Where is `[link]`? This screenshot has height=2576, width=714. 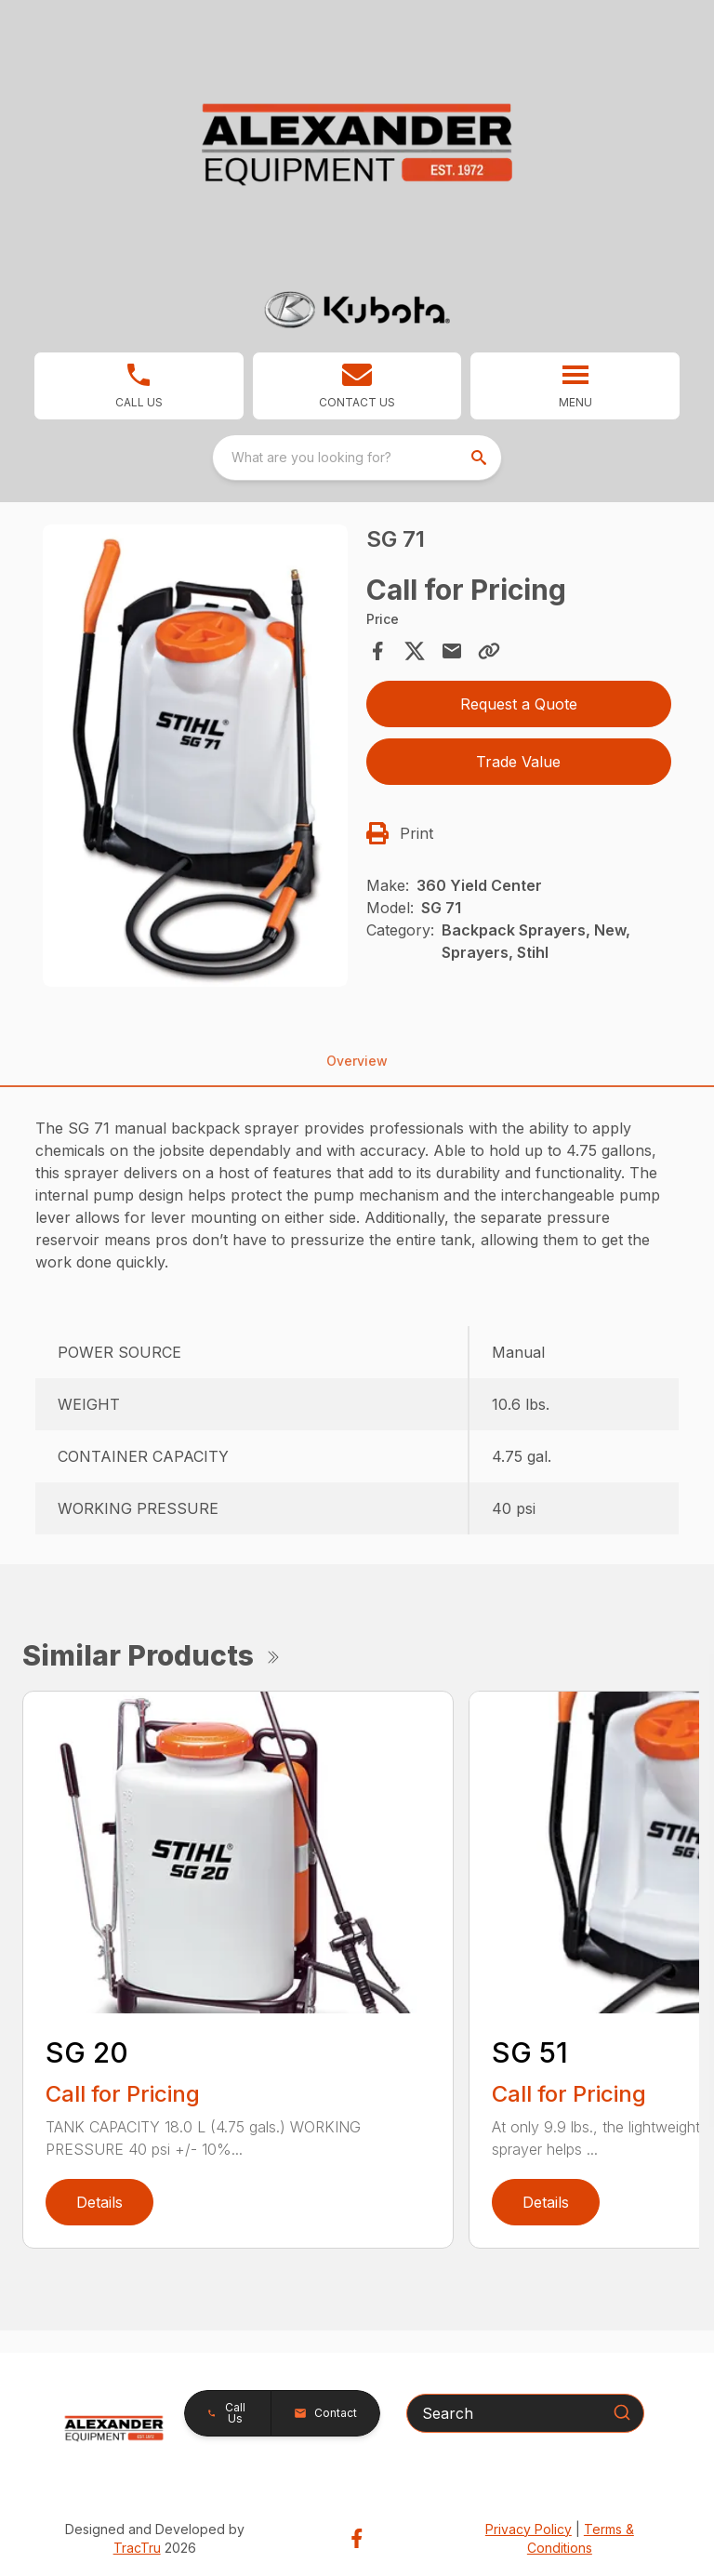 [link] is located at coordinates (139, 386).